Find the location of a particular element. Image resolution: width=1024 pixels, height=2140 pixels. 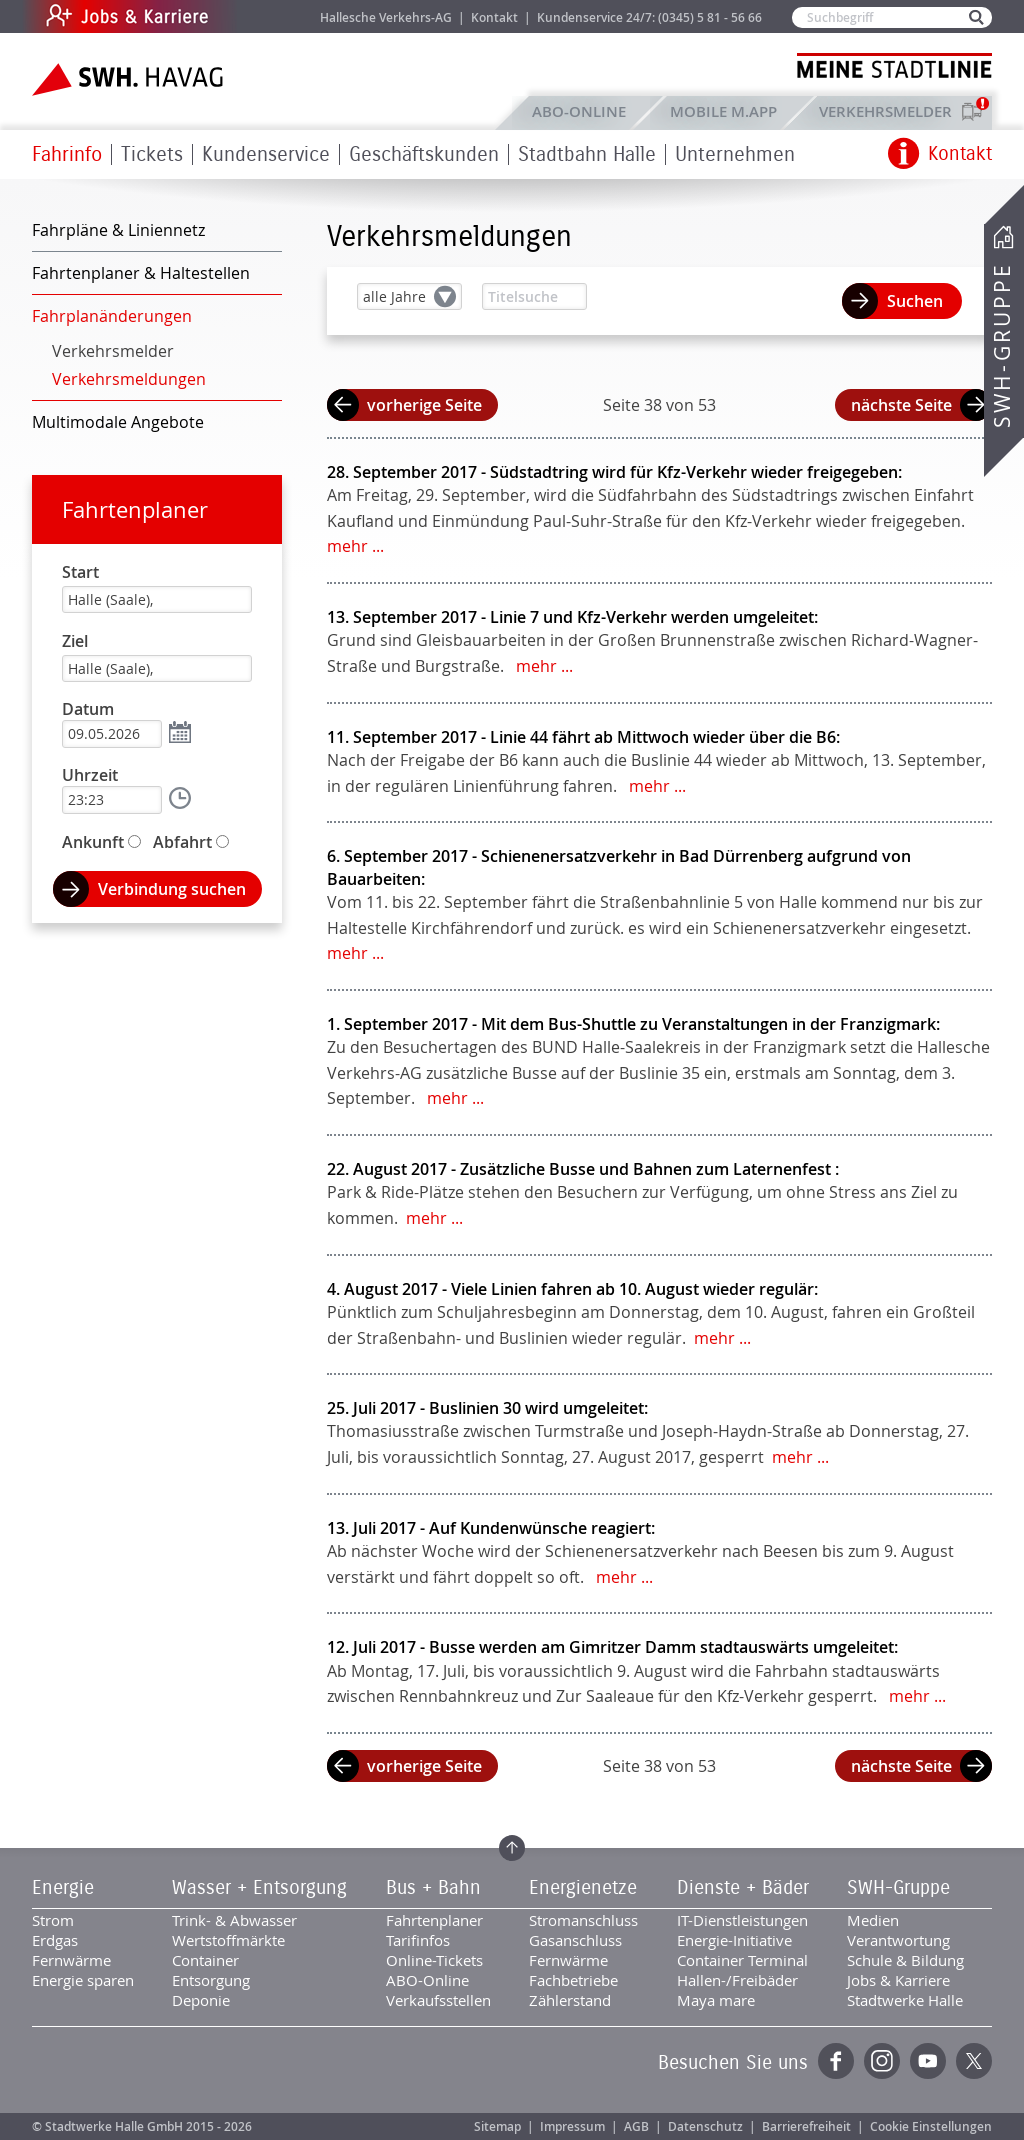

Verkehrsmelder is located at coordinates (890, 111).